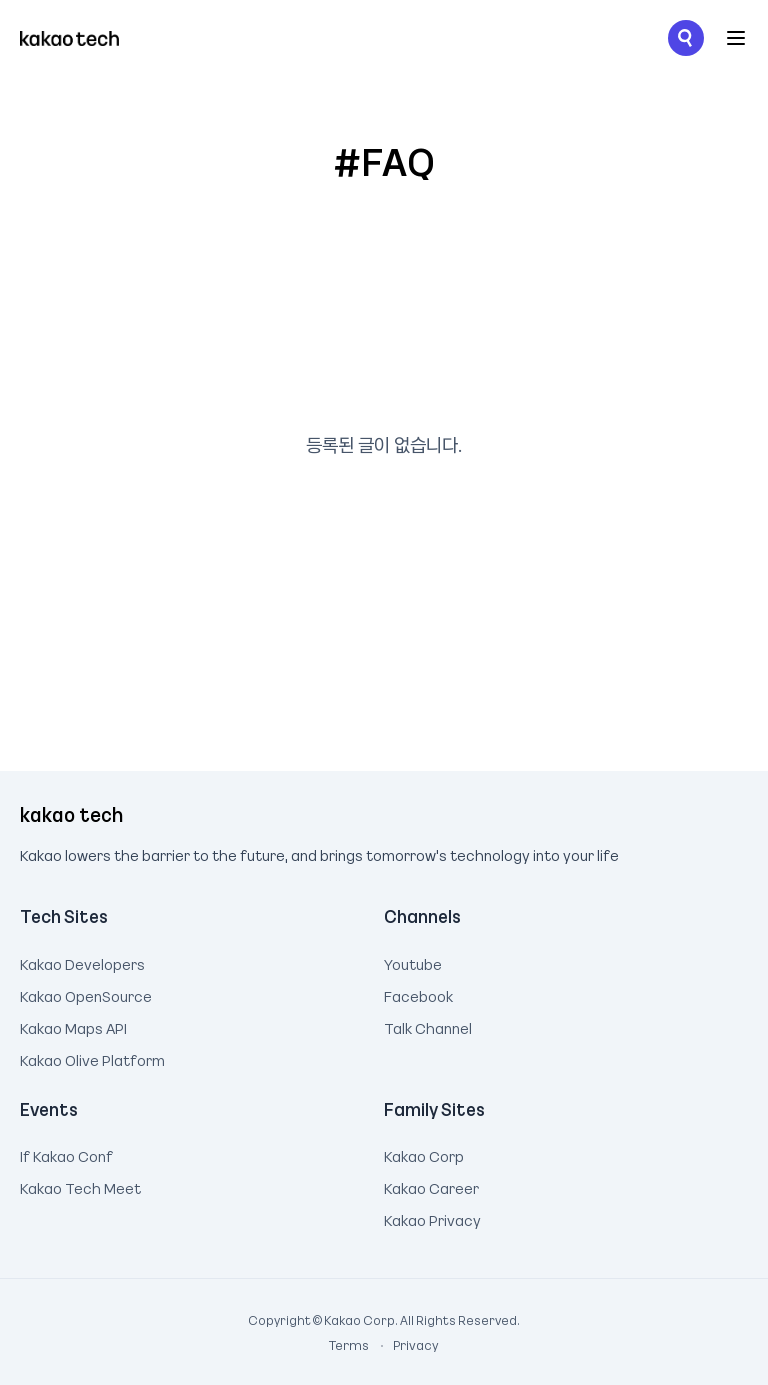 The width and height of the screenshot is (768, 1385). I want to click on Terms, so click(350, 1345).